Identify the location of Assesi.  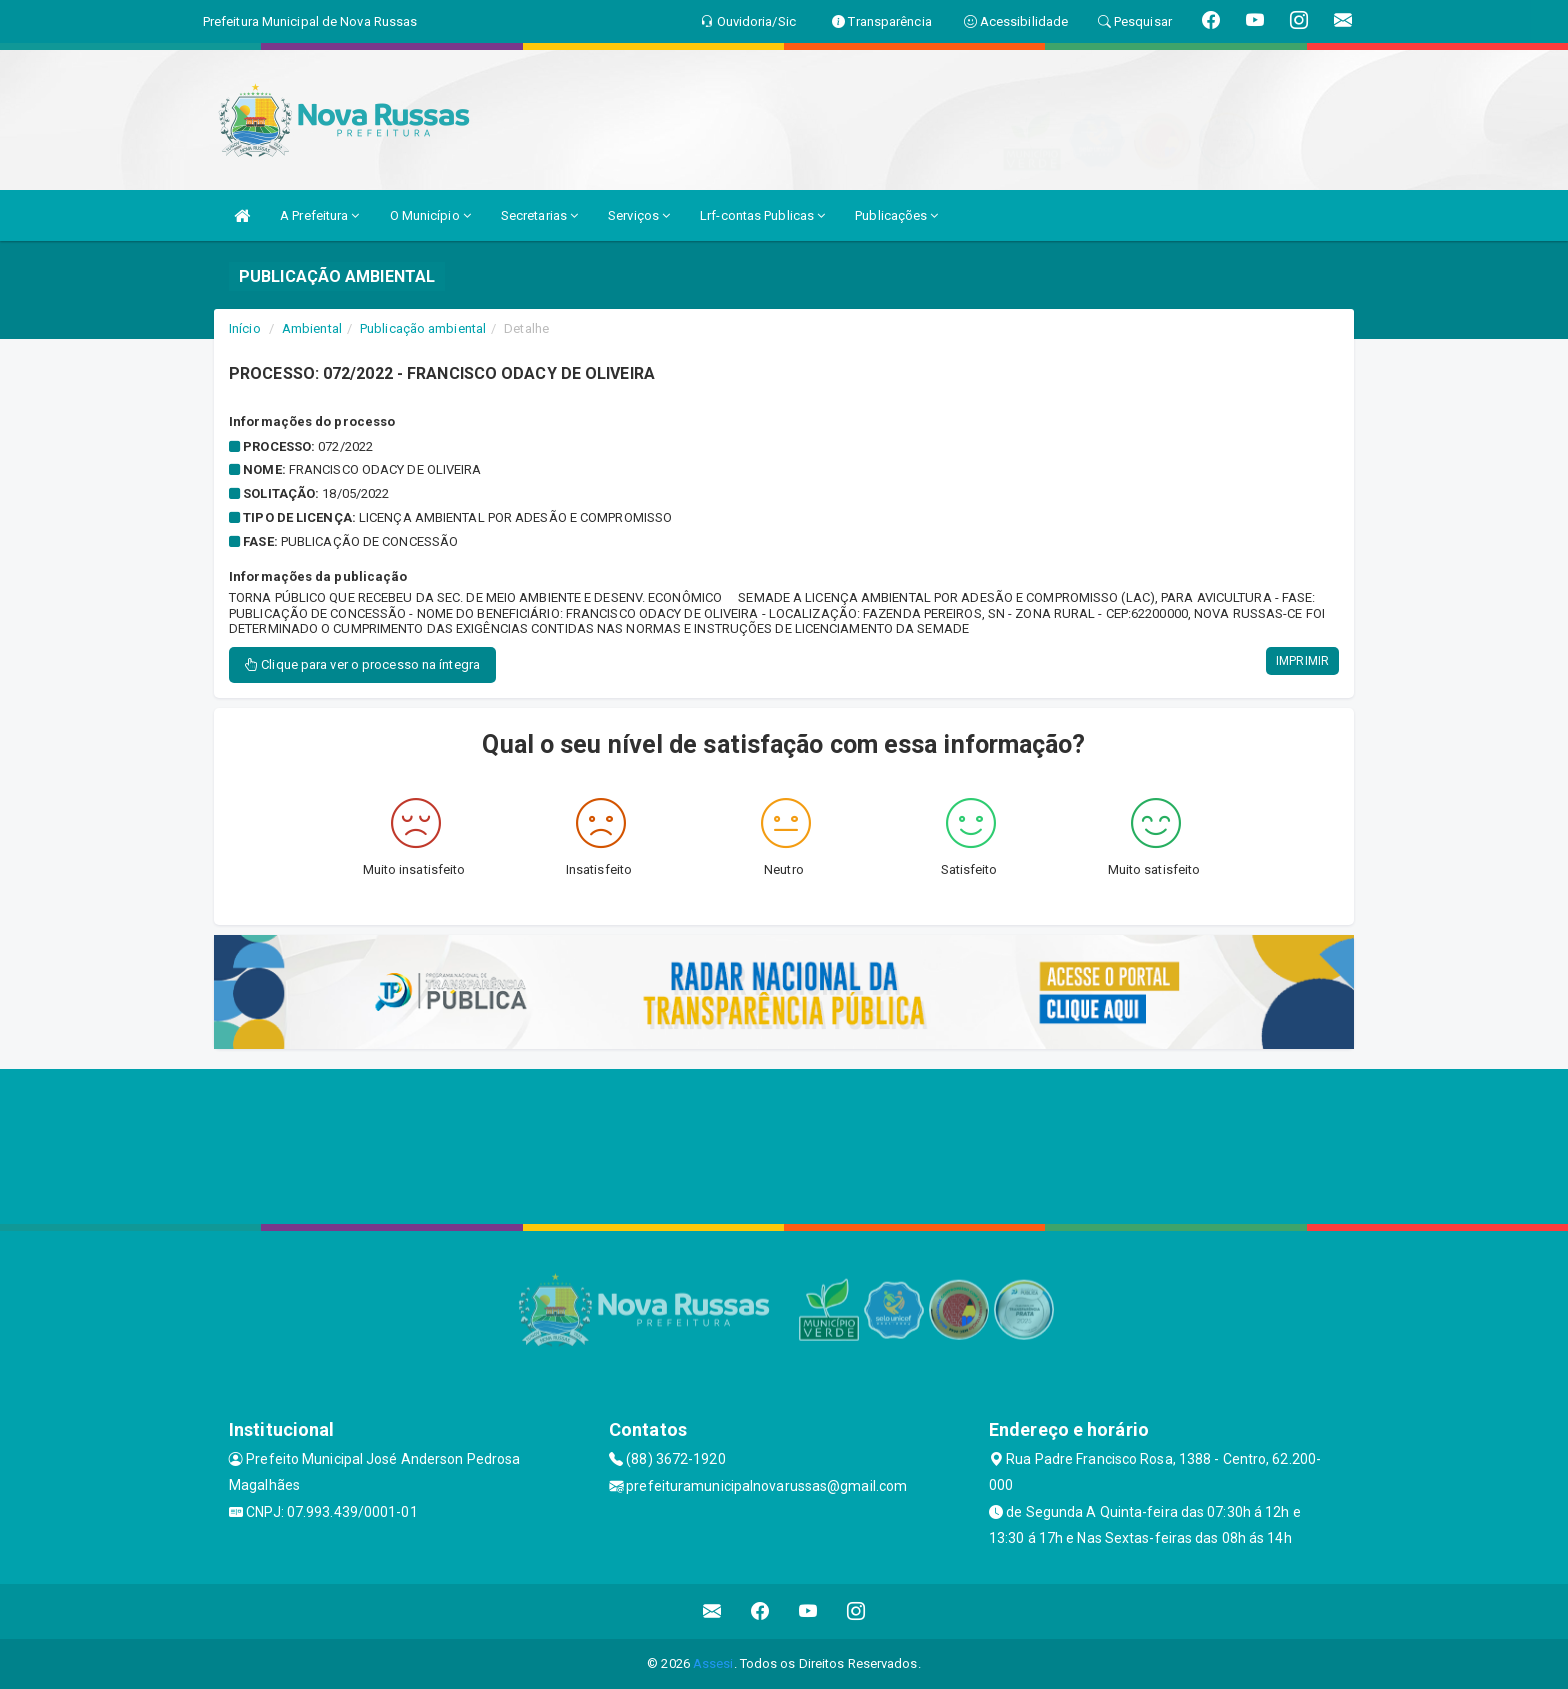
(713, 1663).